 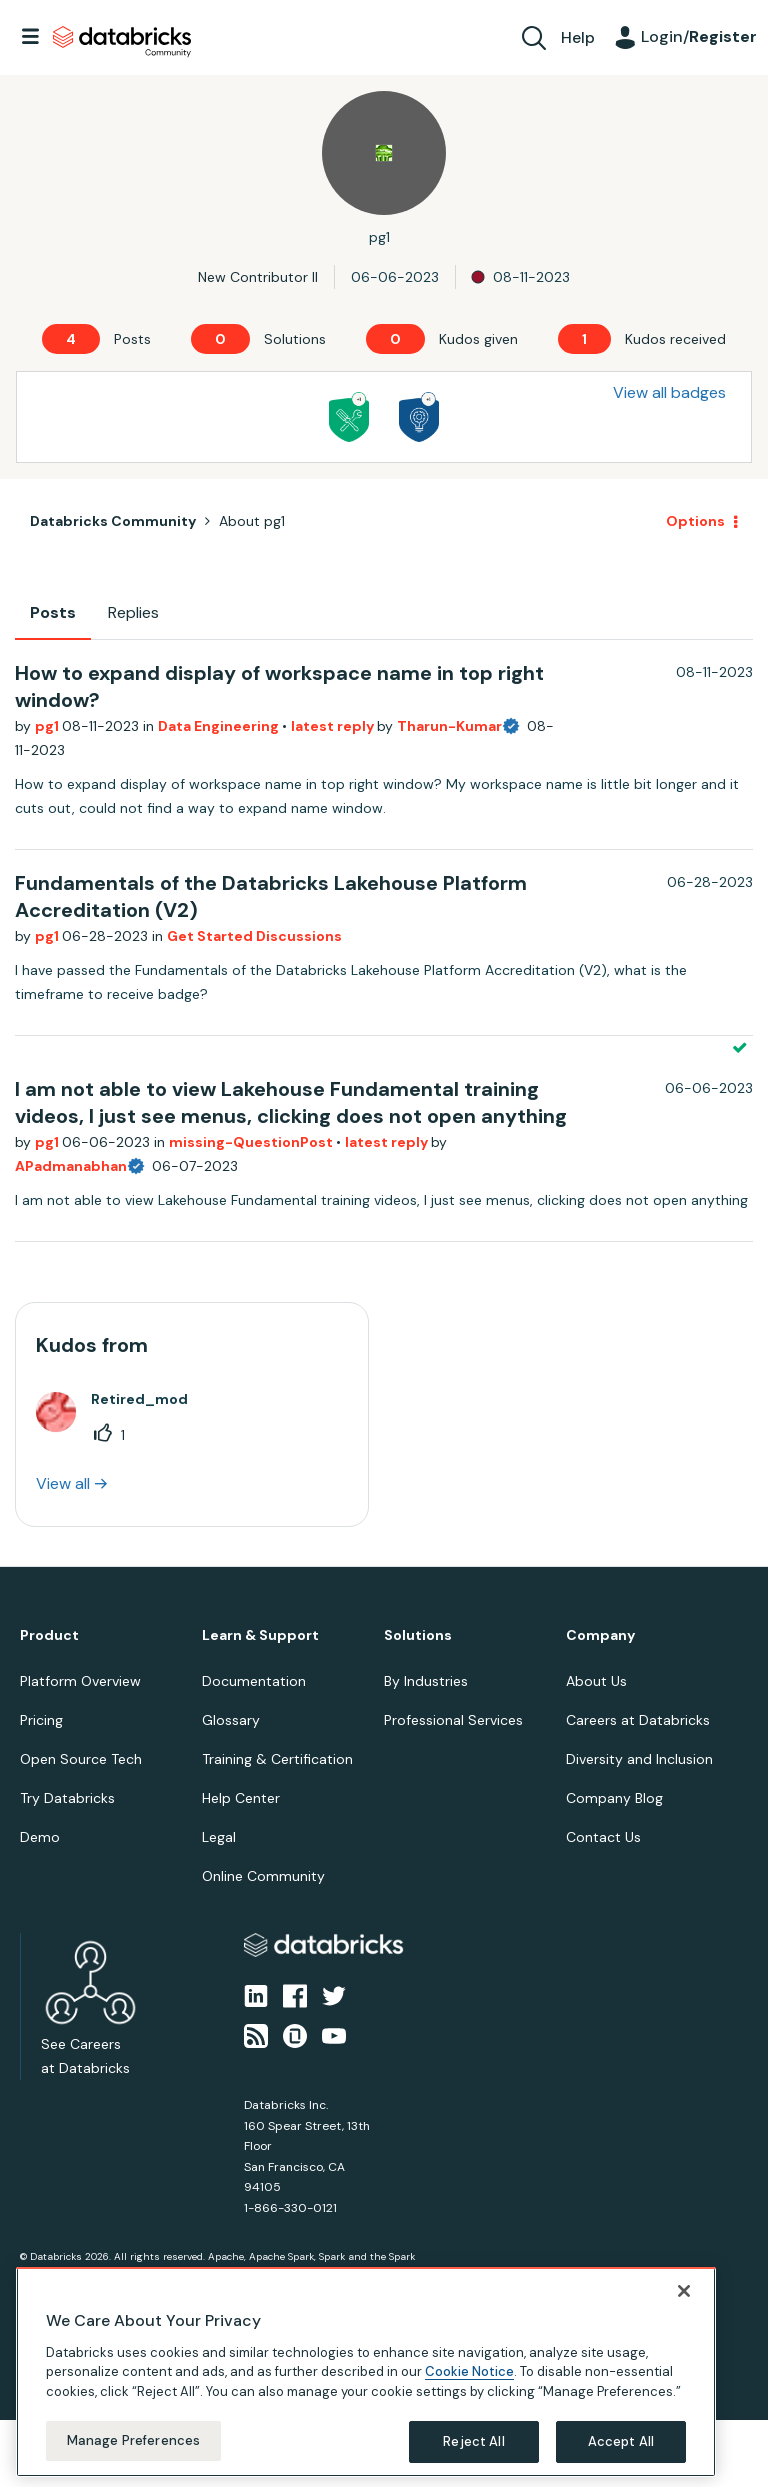 What do you see at coordinates (596, 1681) in the screenshot?
I see `About Us` at bounding box center [596, 1681].